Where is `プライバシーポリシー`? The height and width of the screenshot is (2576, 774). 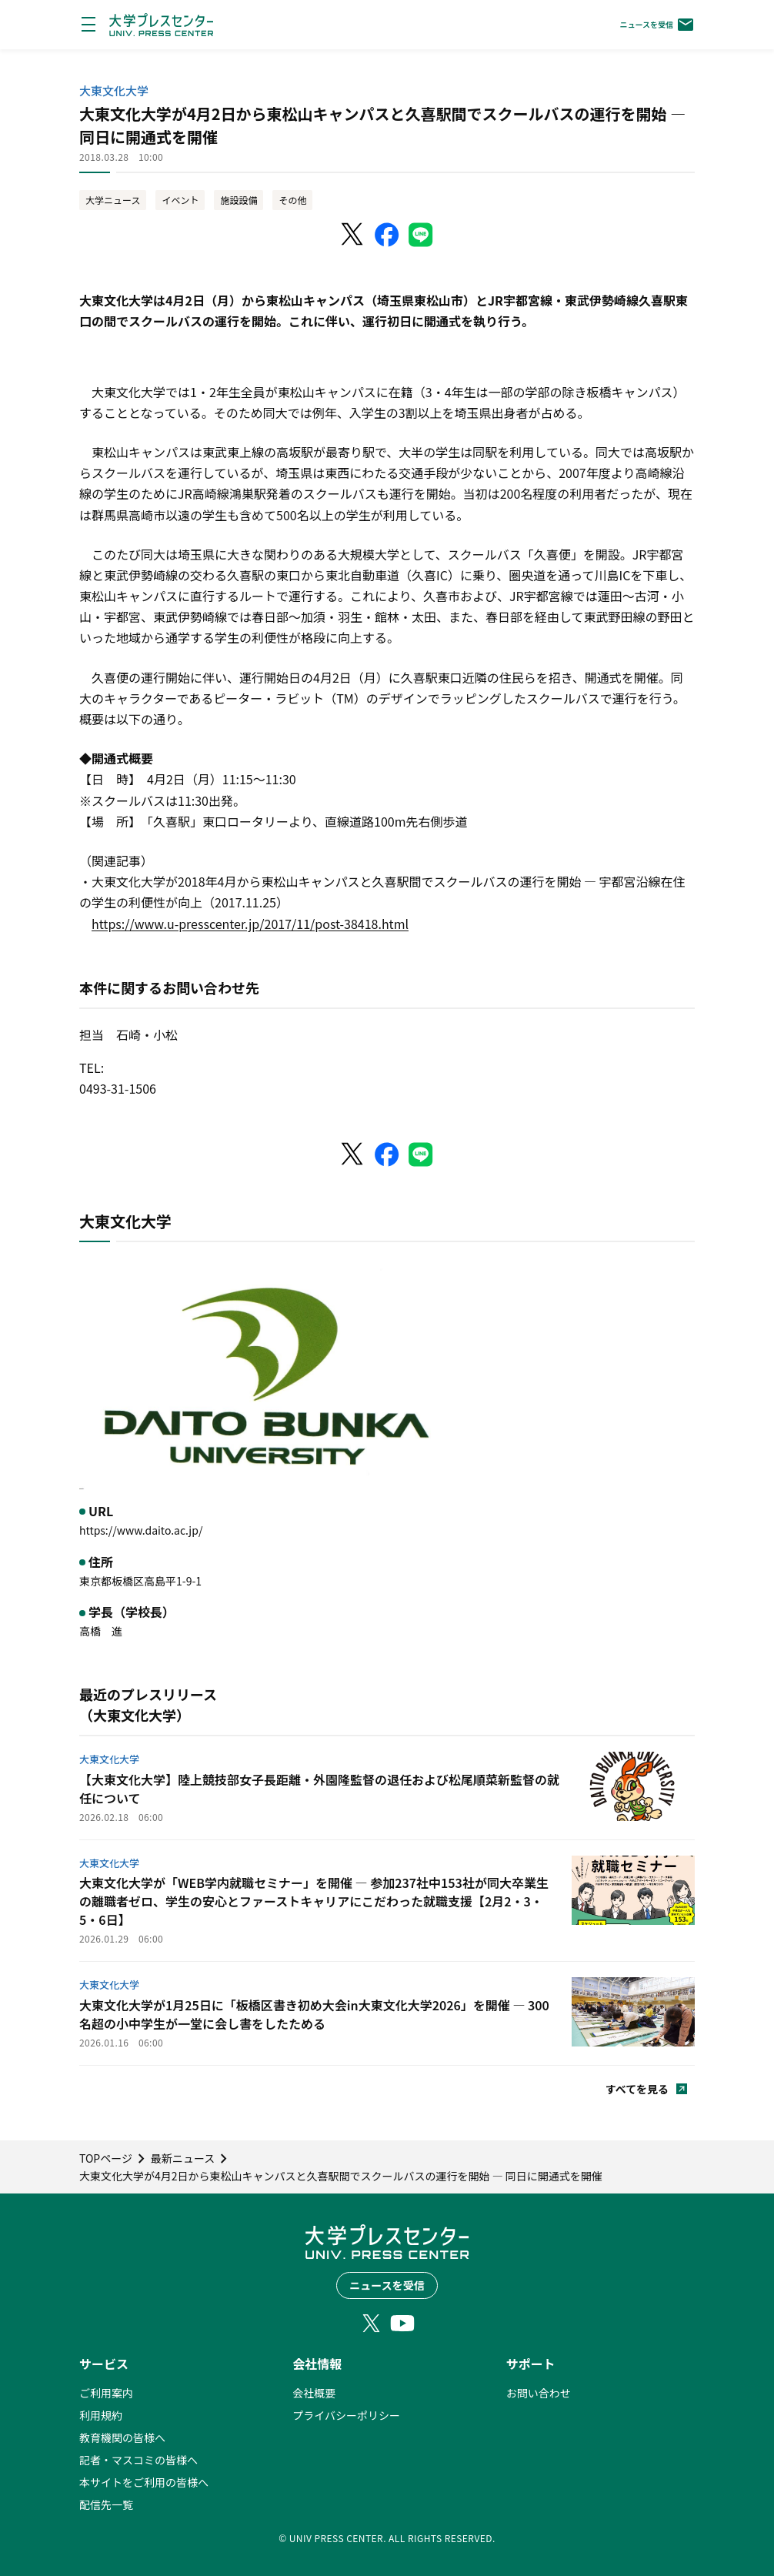
プライバシーポリシー is located at coordinates (346, 2415).